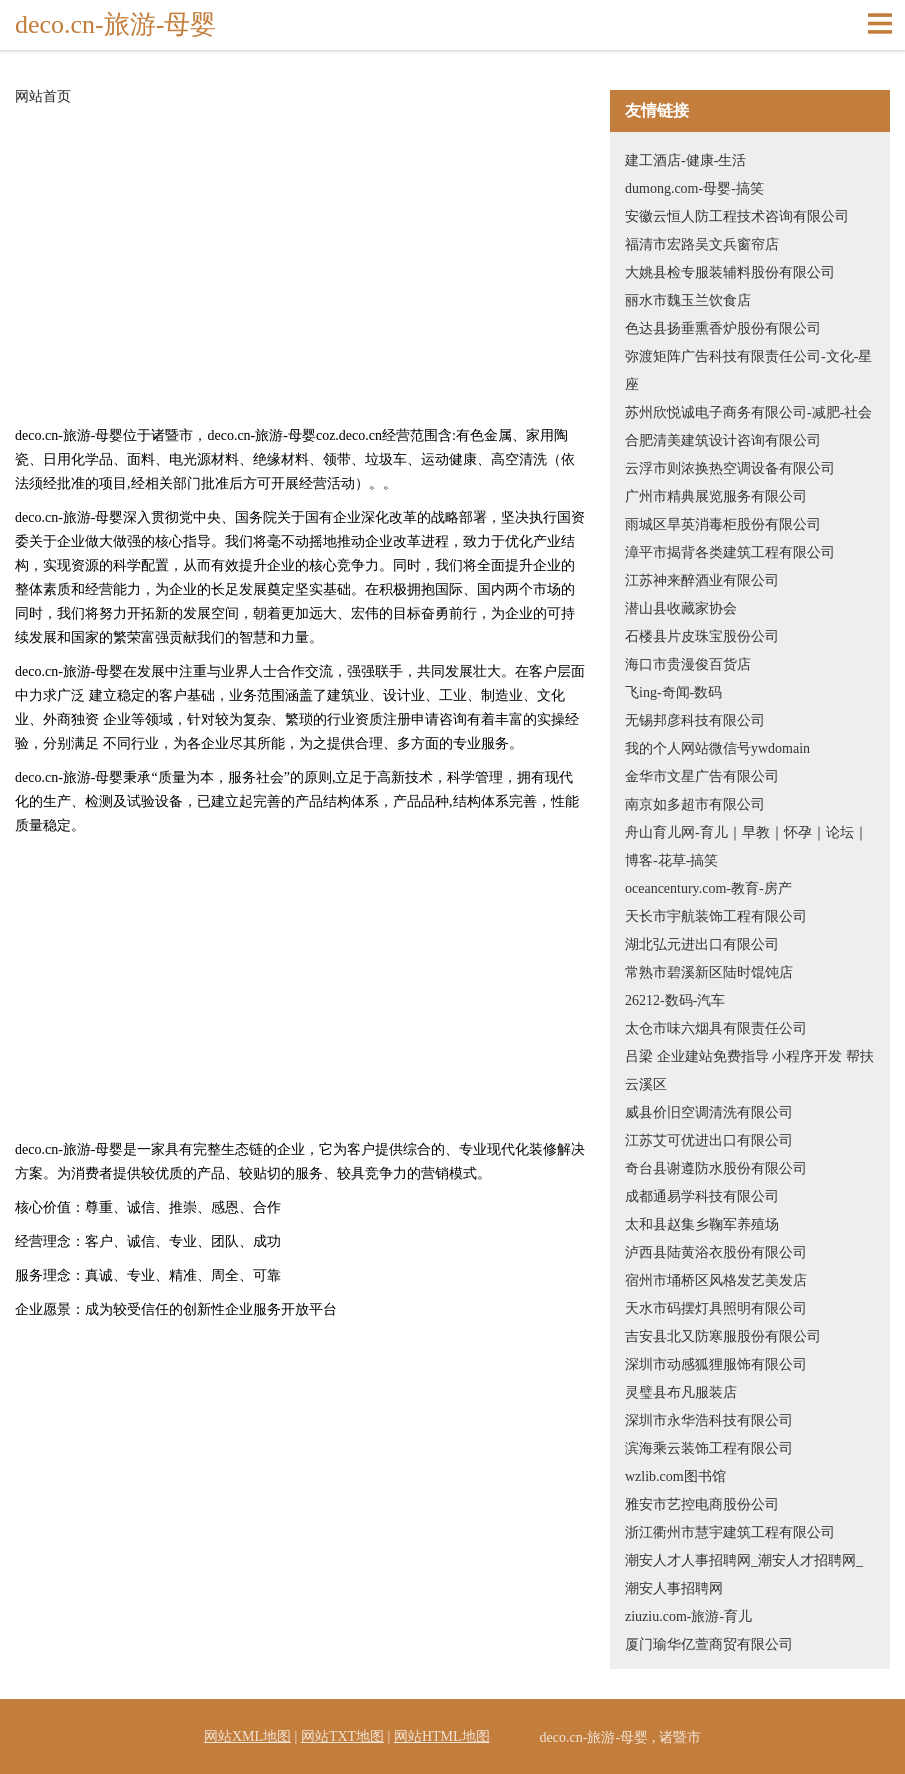 The image size is (905, 1774). I want to click on 无锡邦彦科技有限公司, so click(695, 720).